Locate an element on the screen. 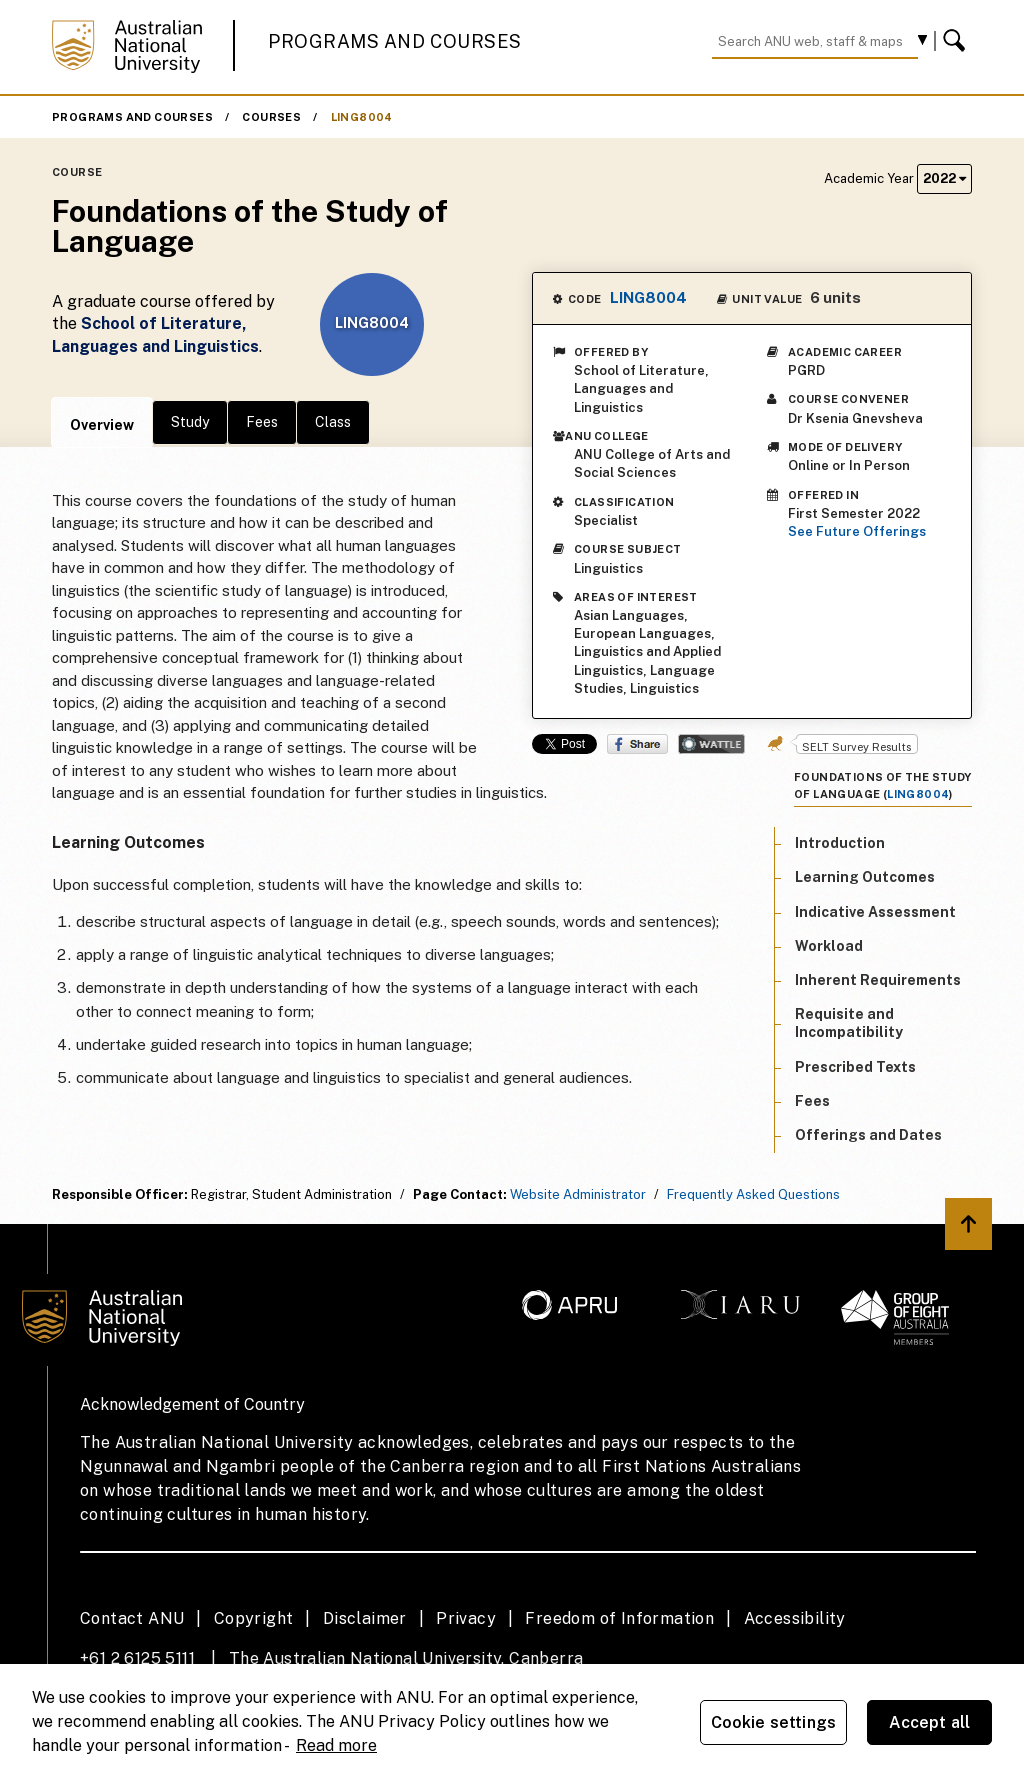 The height and width of the screenshot is (1781, 1024). Indicative Assessment is located at coordinates (875, 912).